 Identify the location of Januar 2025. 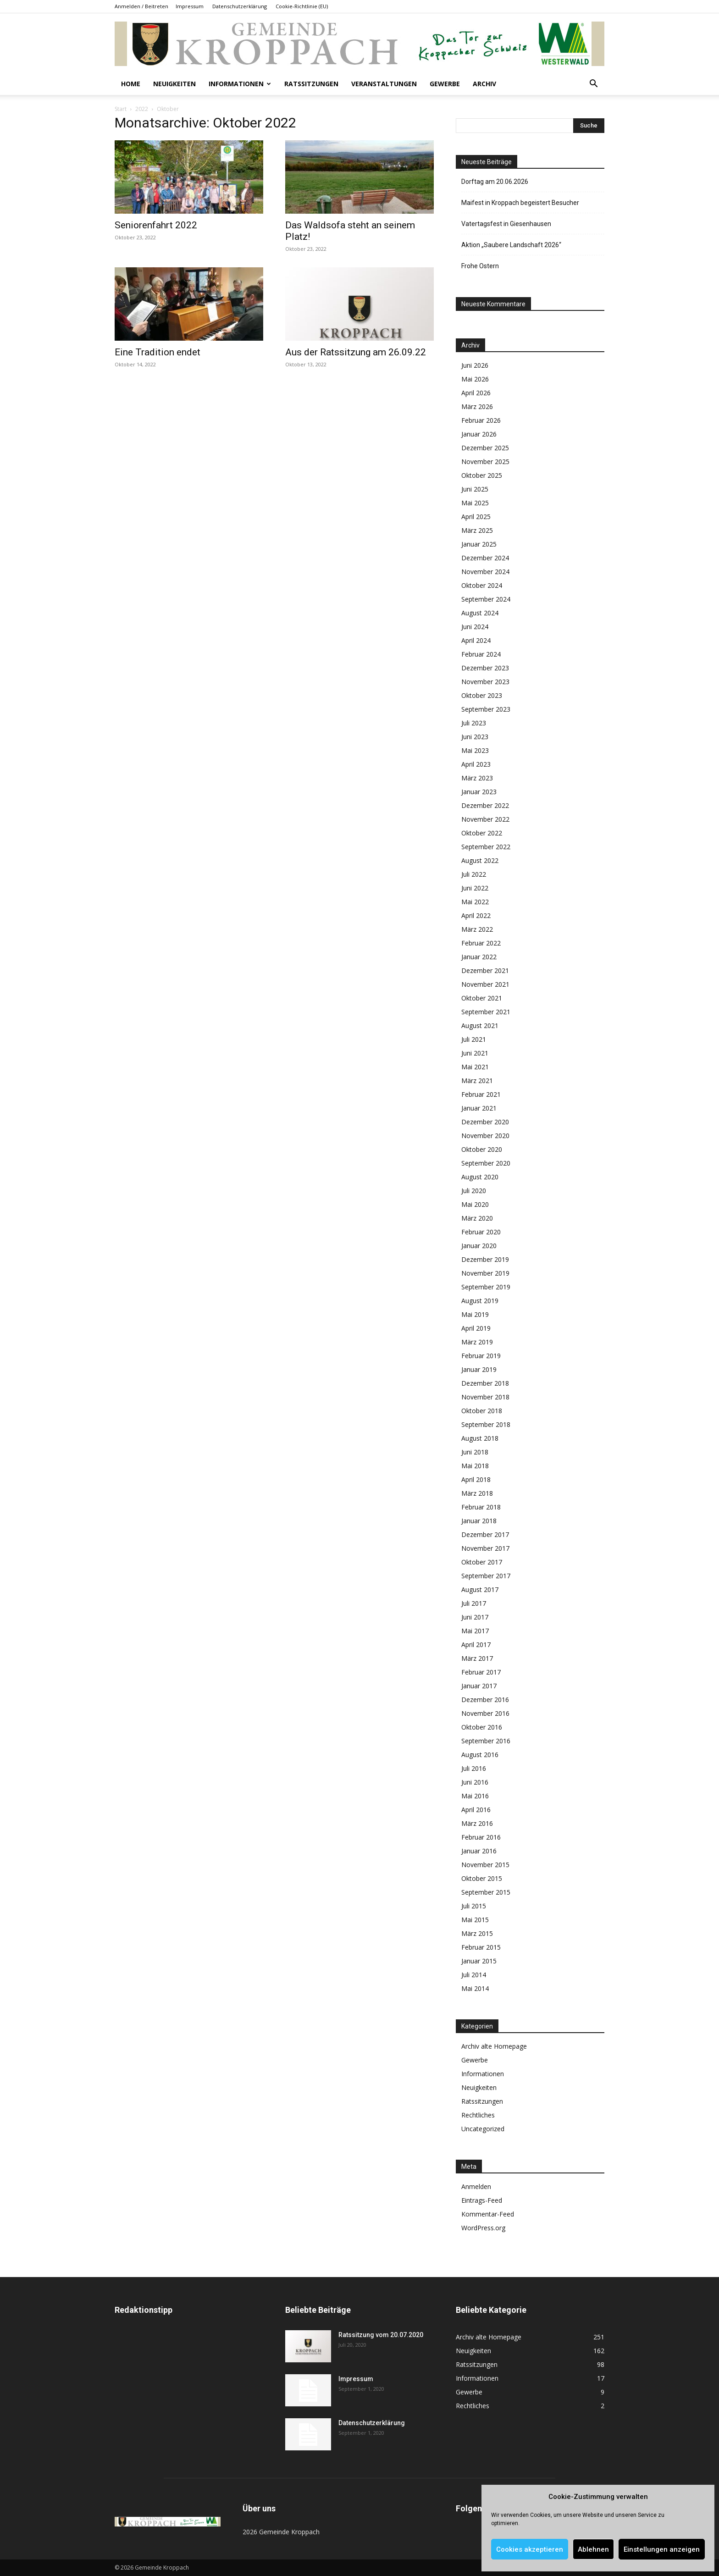
(479, 544).